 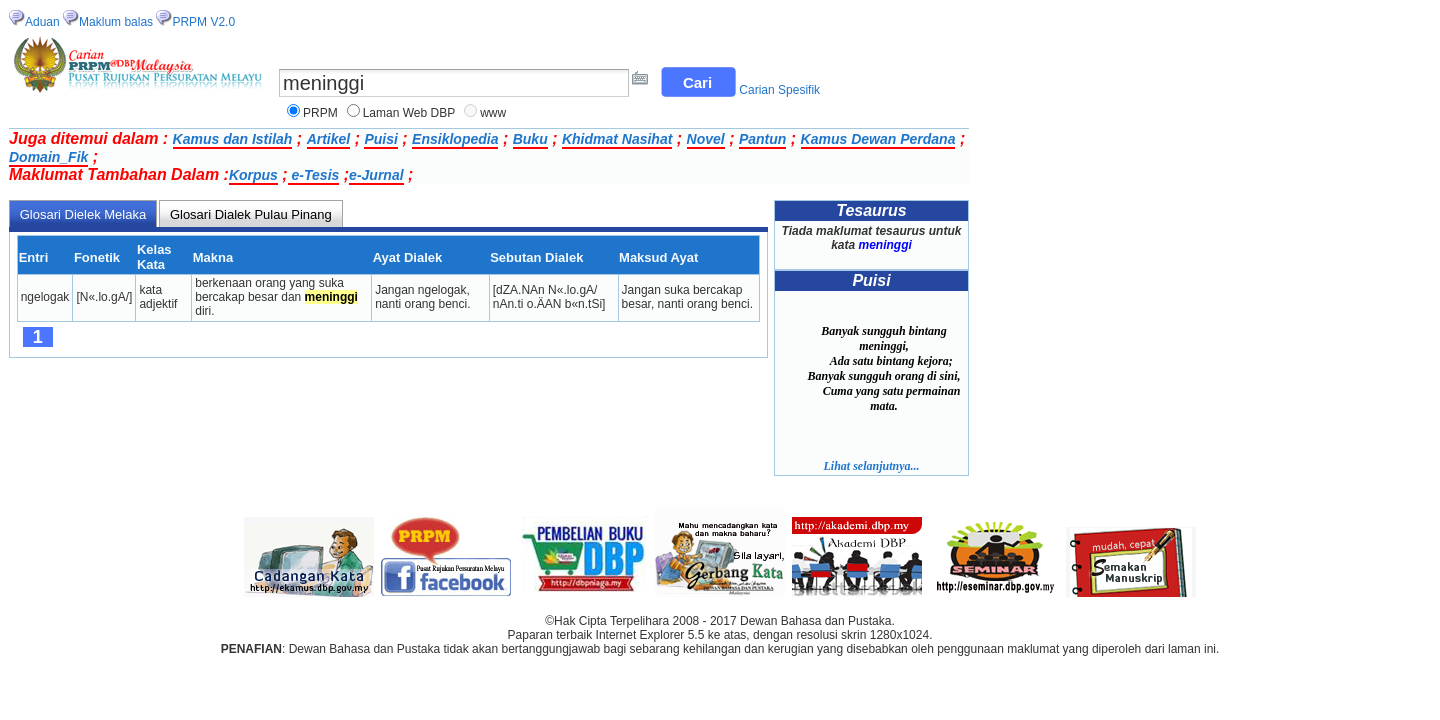 I want to click on Kamus dan Istilah, so click(x=233, y=139).